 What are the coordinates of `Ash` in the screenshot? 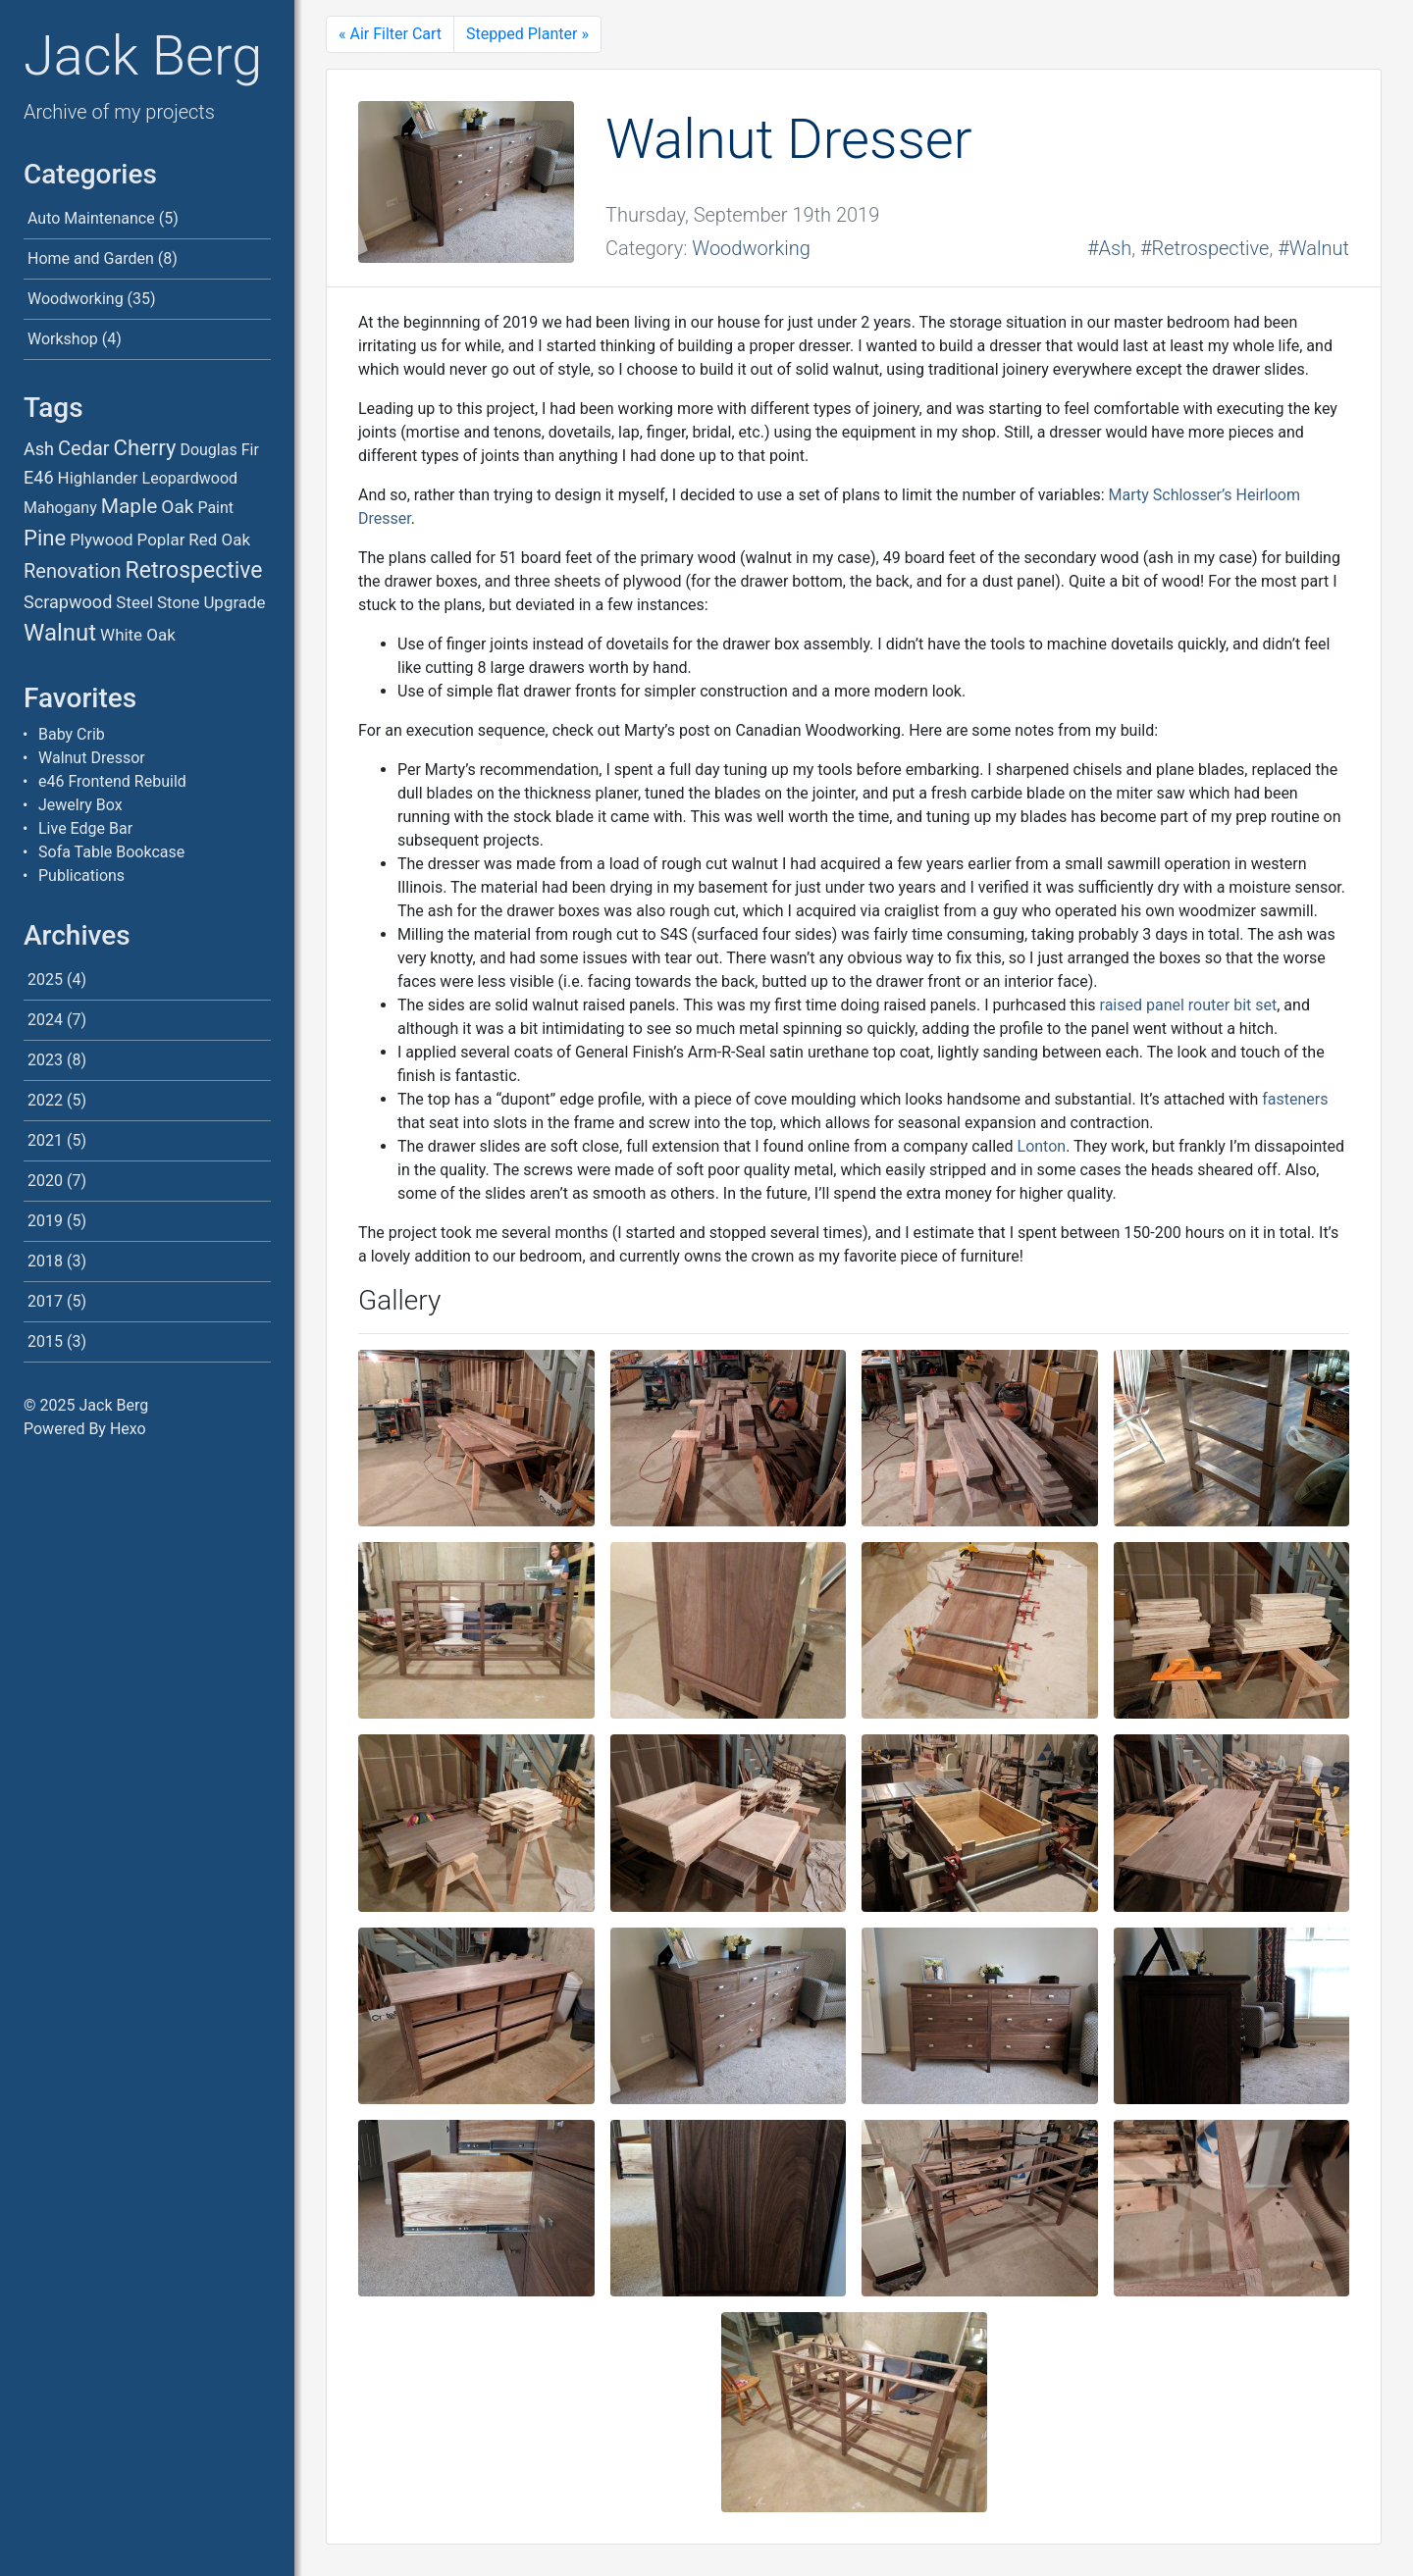 It's located at (39, 448).